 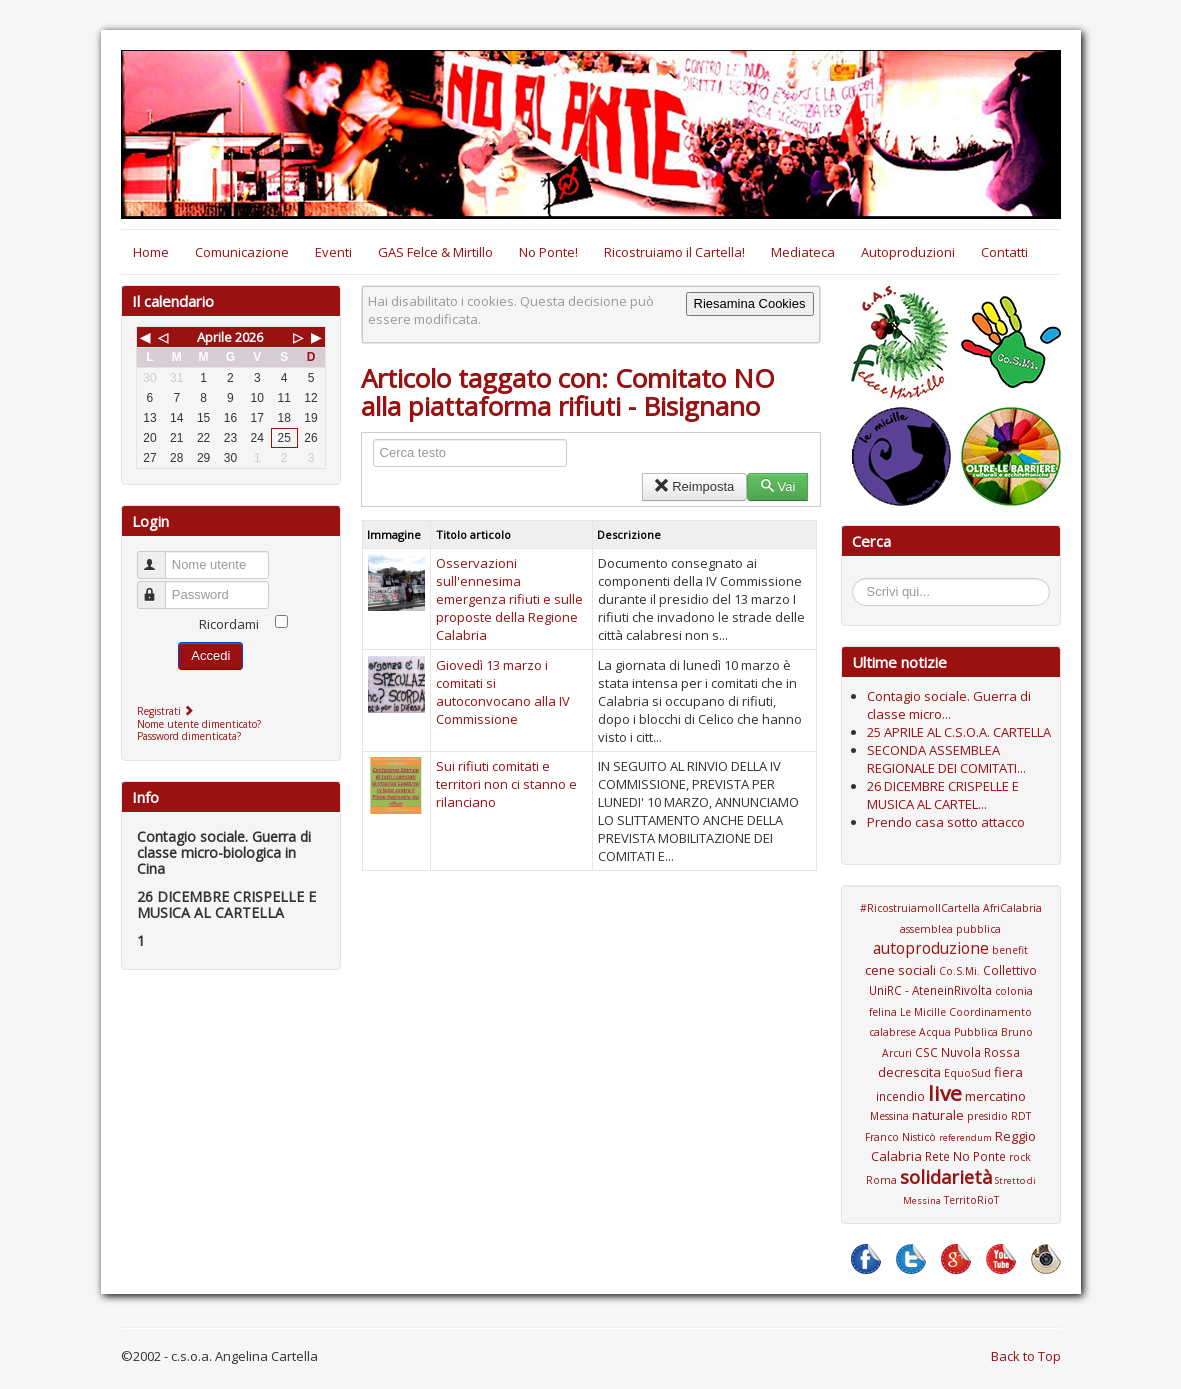 I want to click on GAS Felce & Mirtillo, so click(x=435, y=252).